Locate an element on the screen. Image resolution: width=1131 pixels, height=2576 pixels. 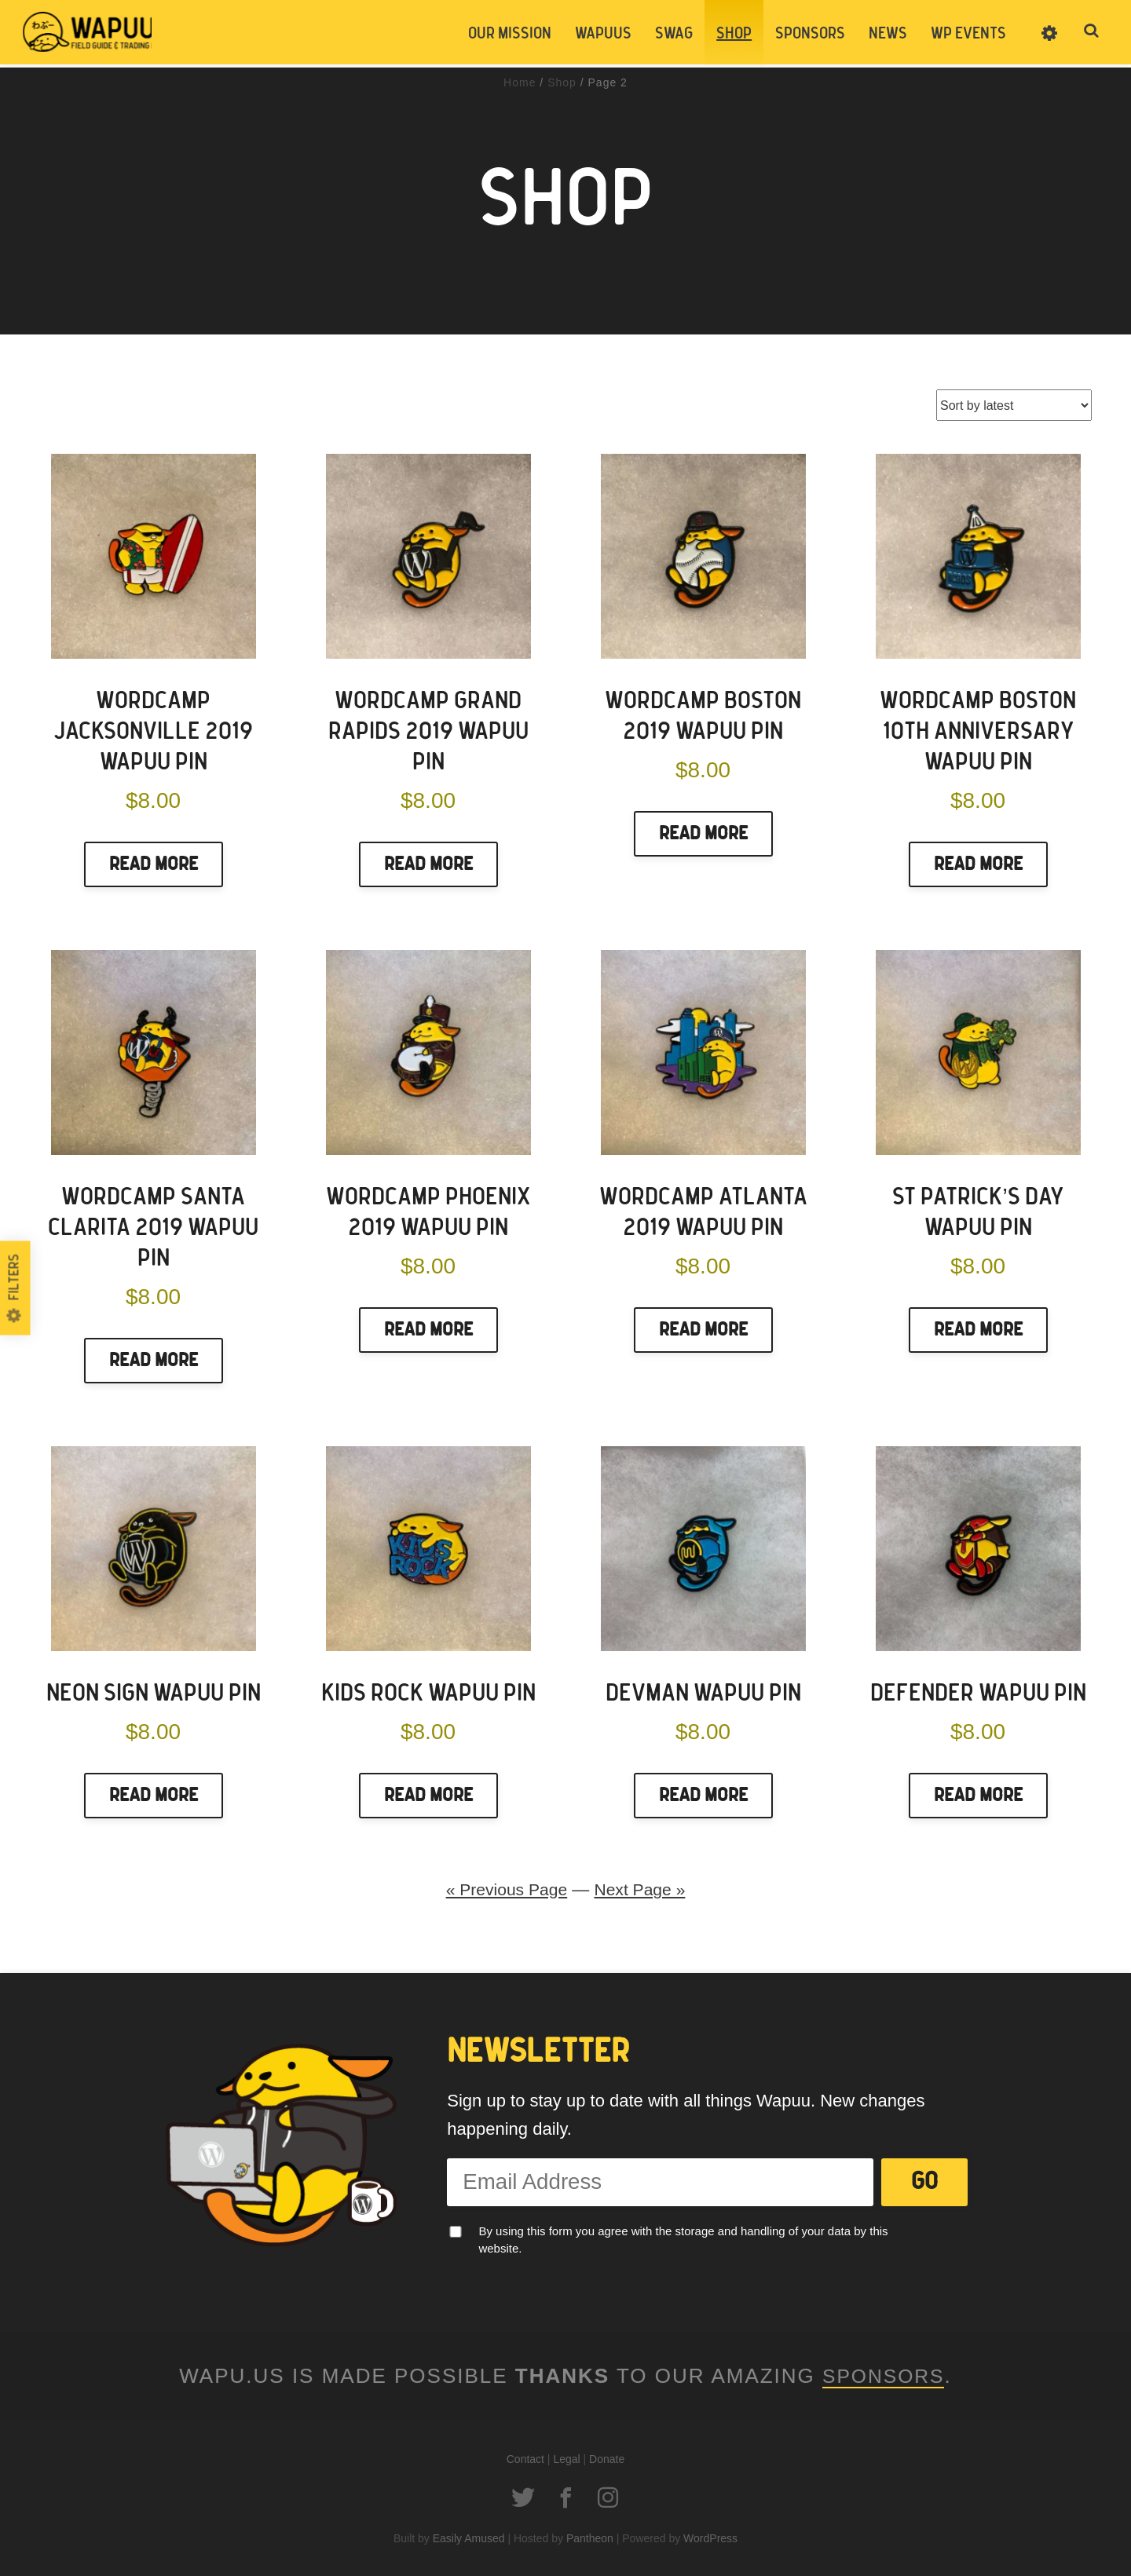
By using this form you agree with the storage and handling of your data by this website. is located at coordinates (683, 2239).